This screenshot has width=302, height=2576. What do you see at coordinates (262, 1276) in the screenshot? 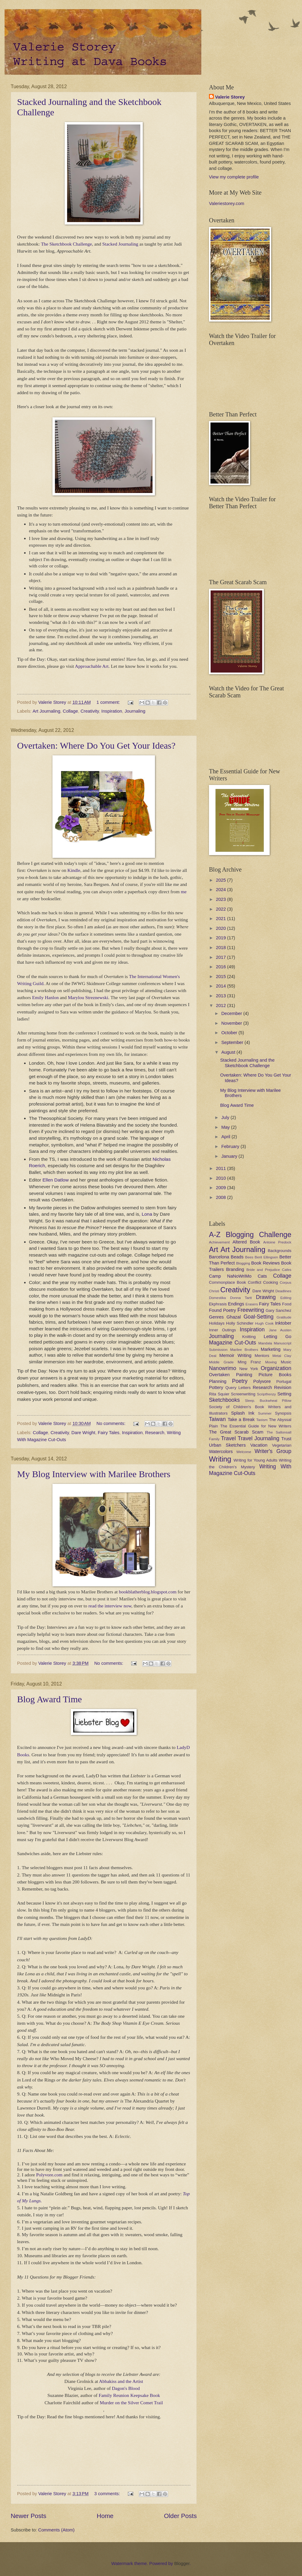
I see `Cats` at bounding box center [262, 1276].